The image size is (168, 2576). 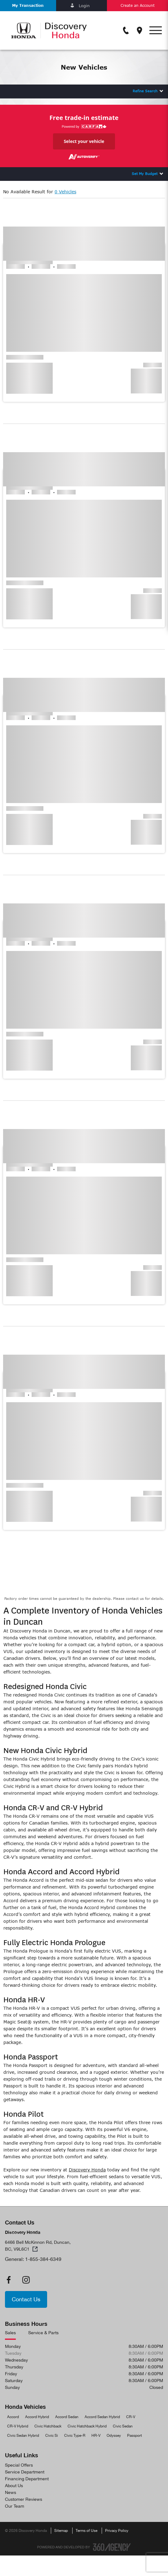 I want to click on Sitemap, so click(x=61, y=2530).